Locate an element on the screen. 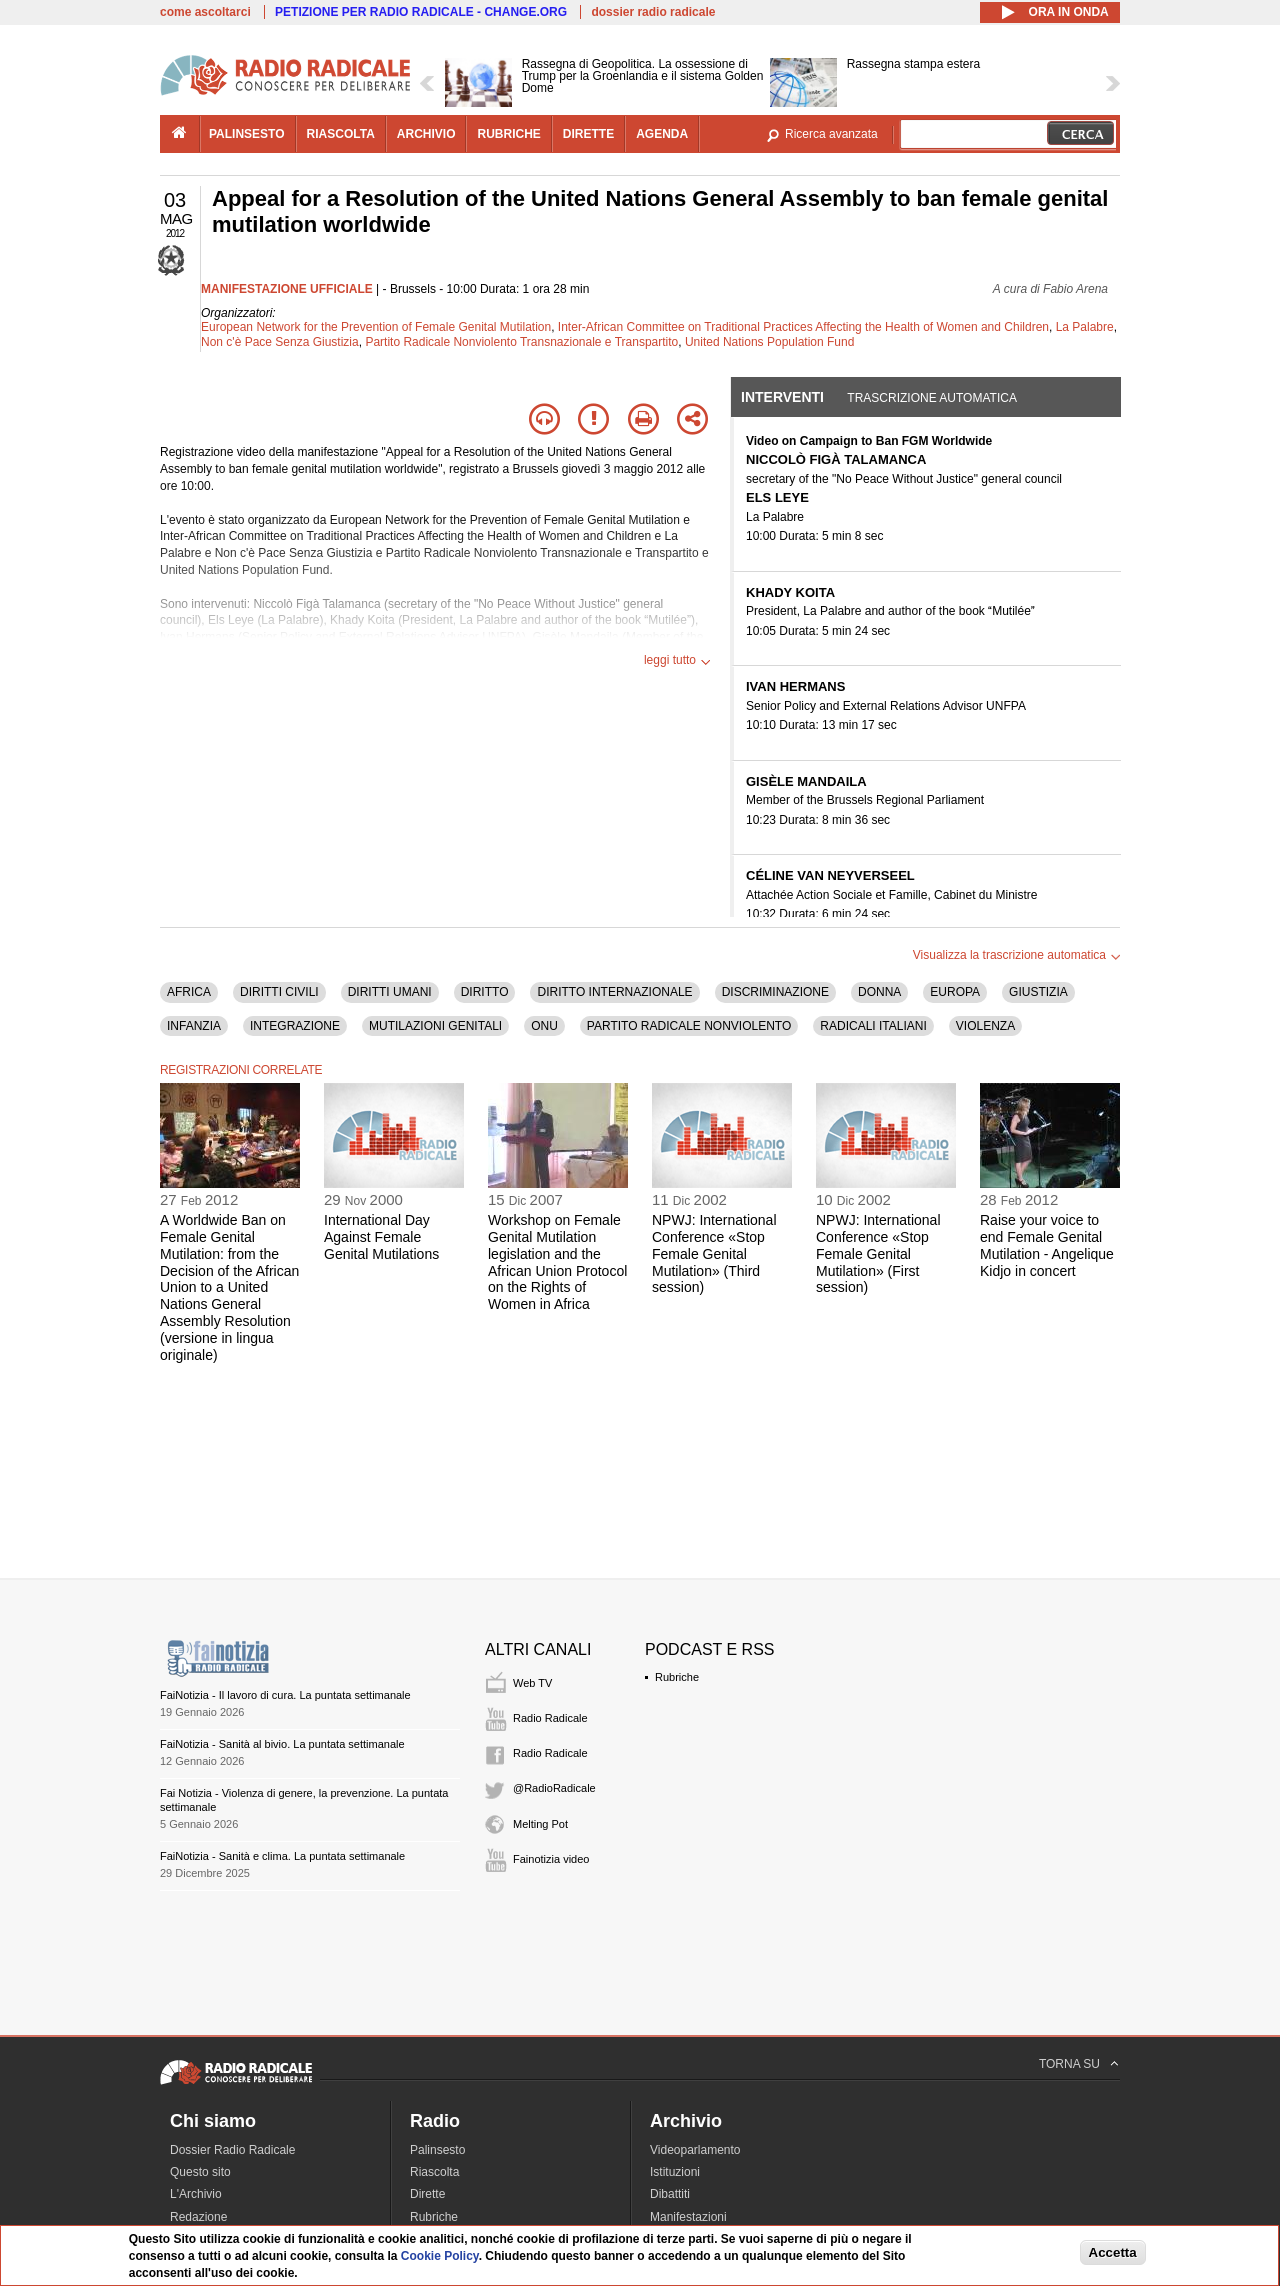 The width and height of the screenshot is (1280, 2286). Rubriche is located at coordinates (677, 1677).